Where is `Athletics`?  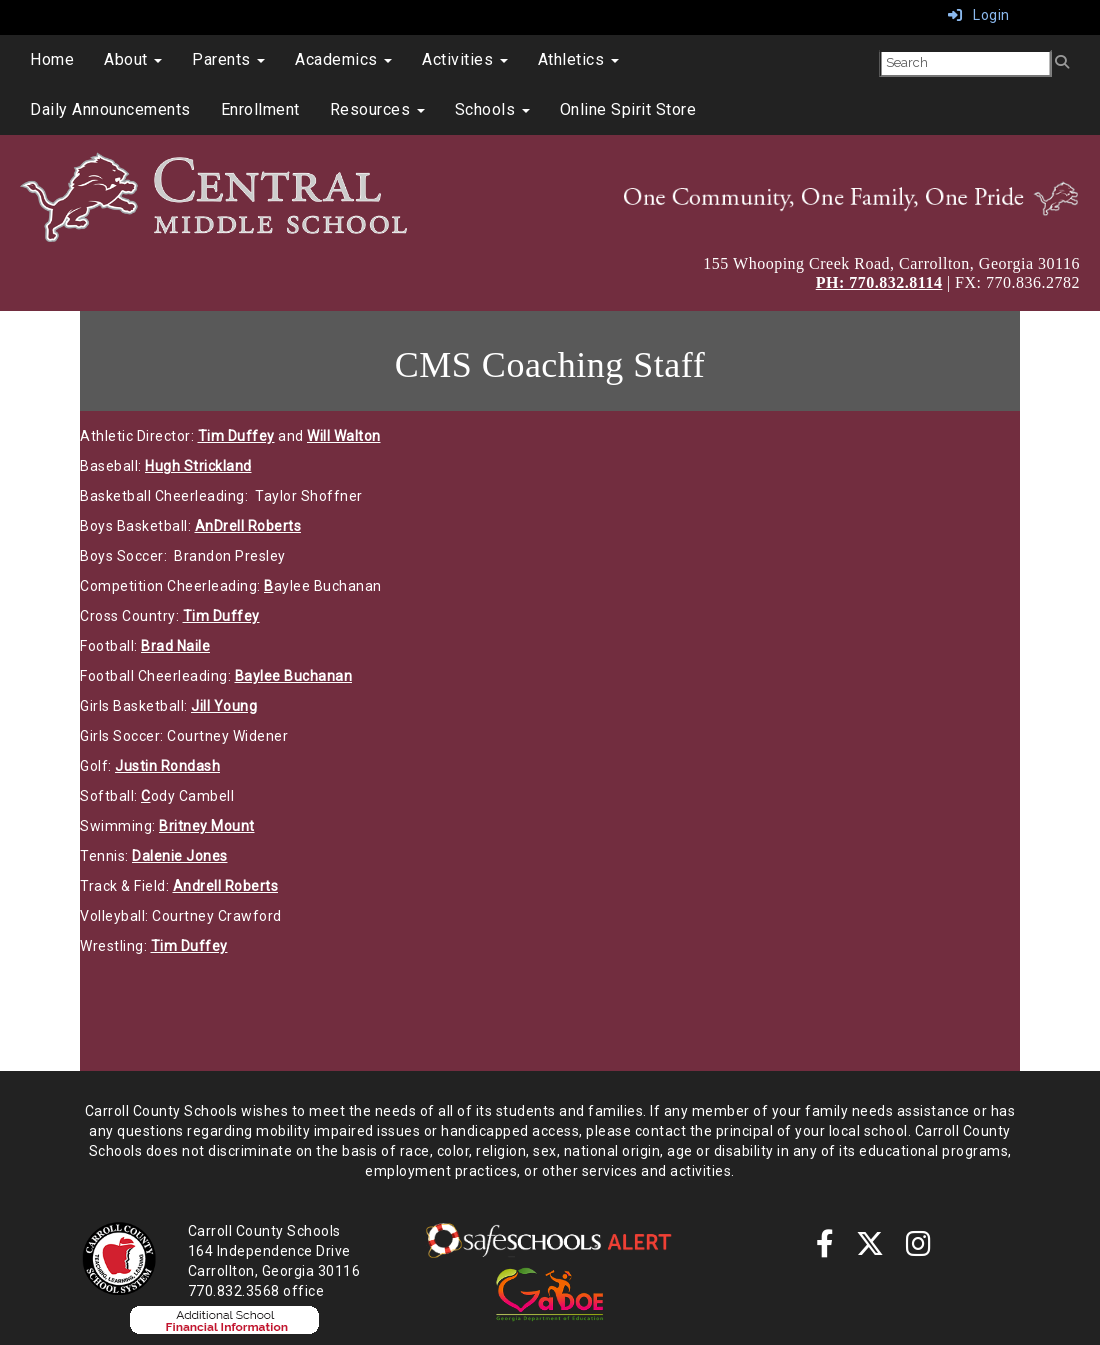
Athletics is located at coordinates (578, 59).